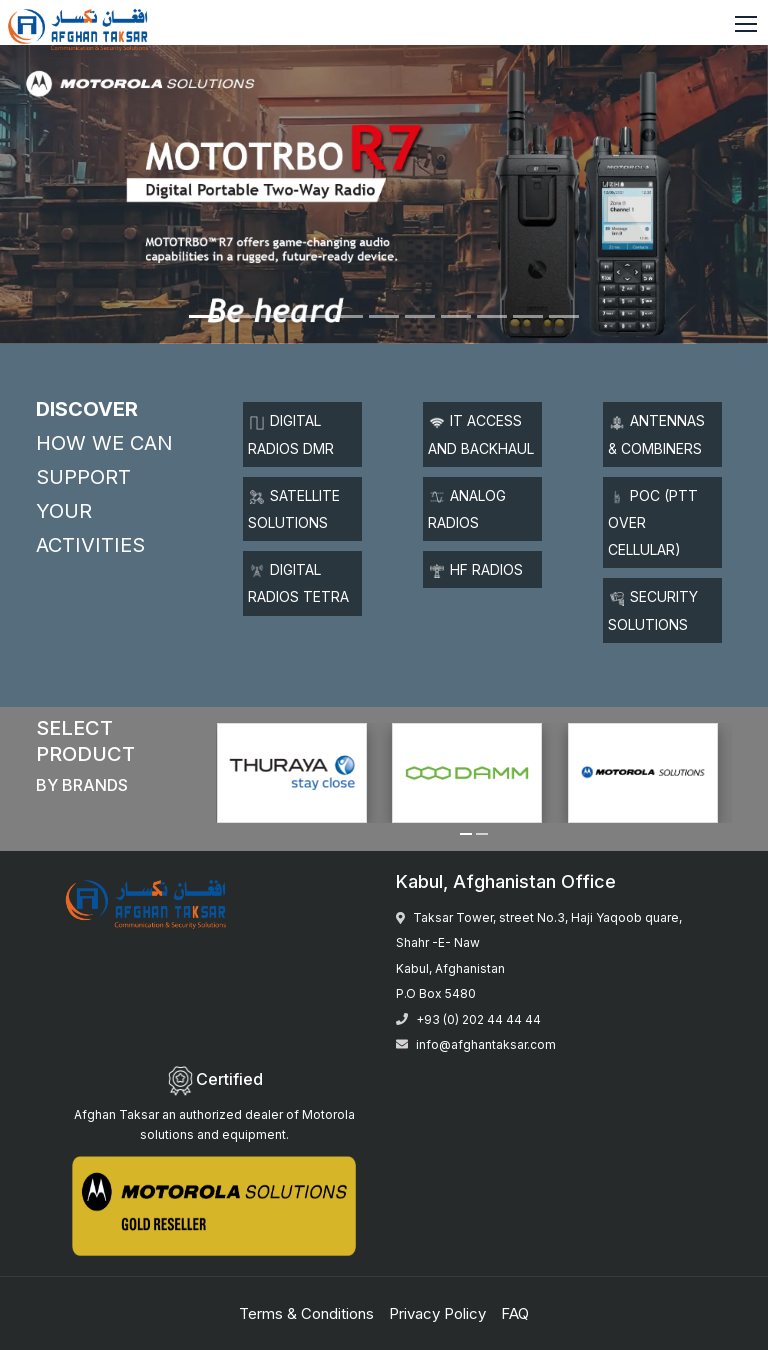  What do you see at coordinates (437, 1313) in the screenshot?
I see `Privacy Policy` at bounding box center [437, 1313].